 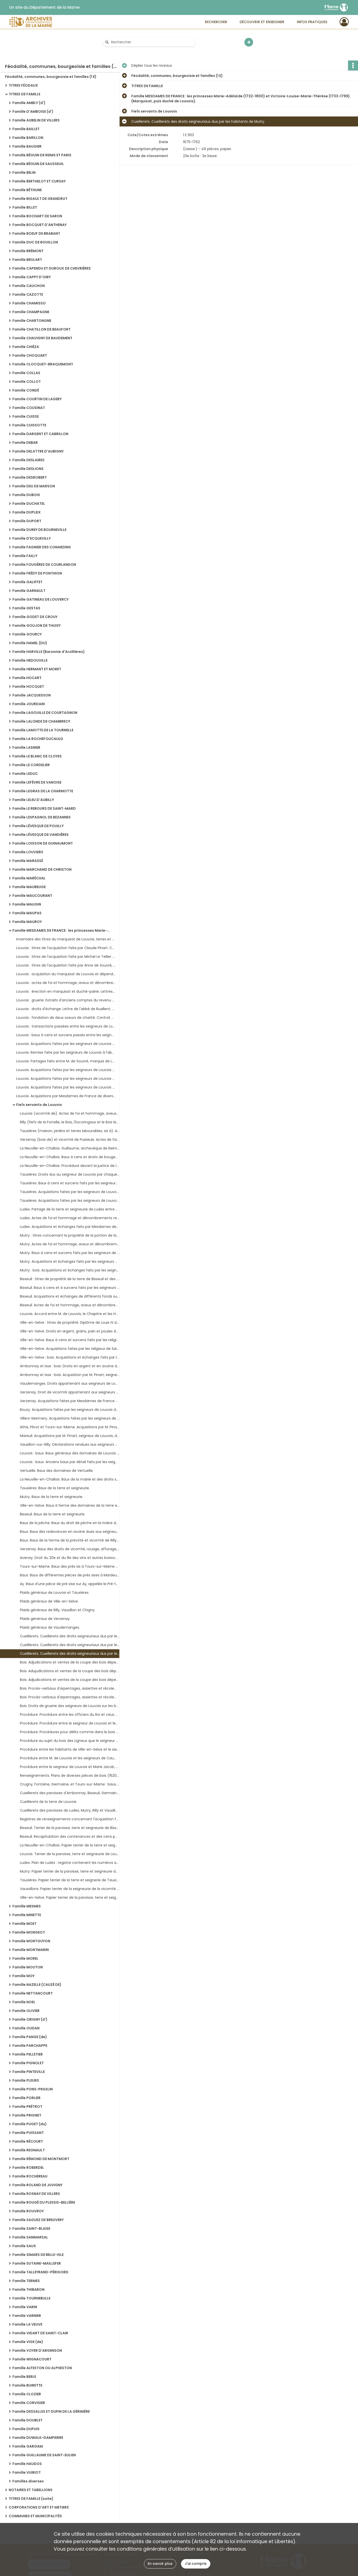 What do you see at coordinates (69, 1810) in the screenshot?
I see `Cueillerets des paroisses de Ludes, Mutry, Rilly et Vausillon, Tauxières, Vaudemanges et Petit-Billy, Ville-en-Selve.` at bounding box center [69, 1810].